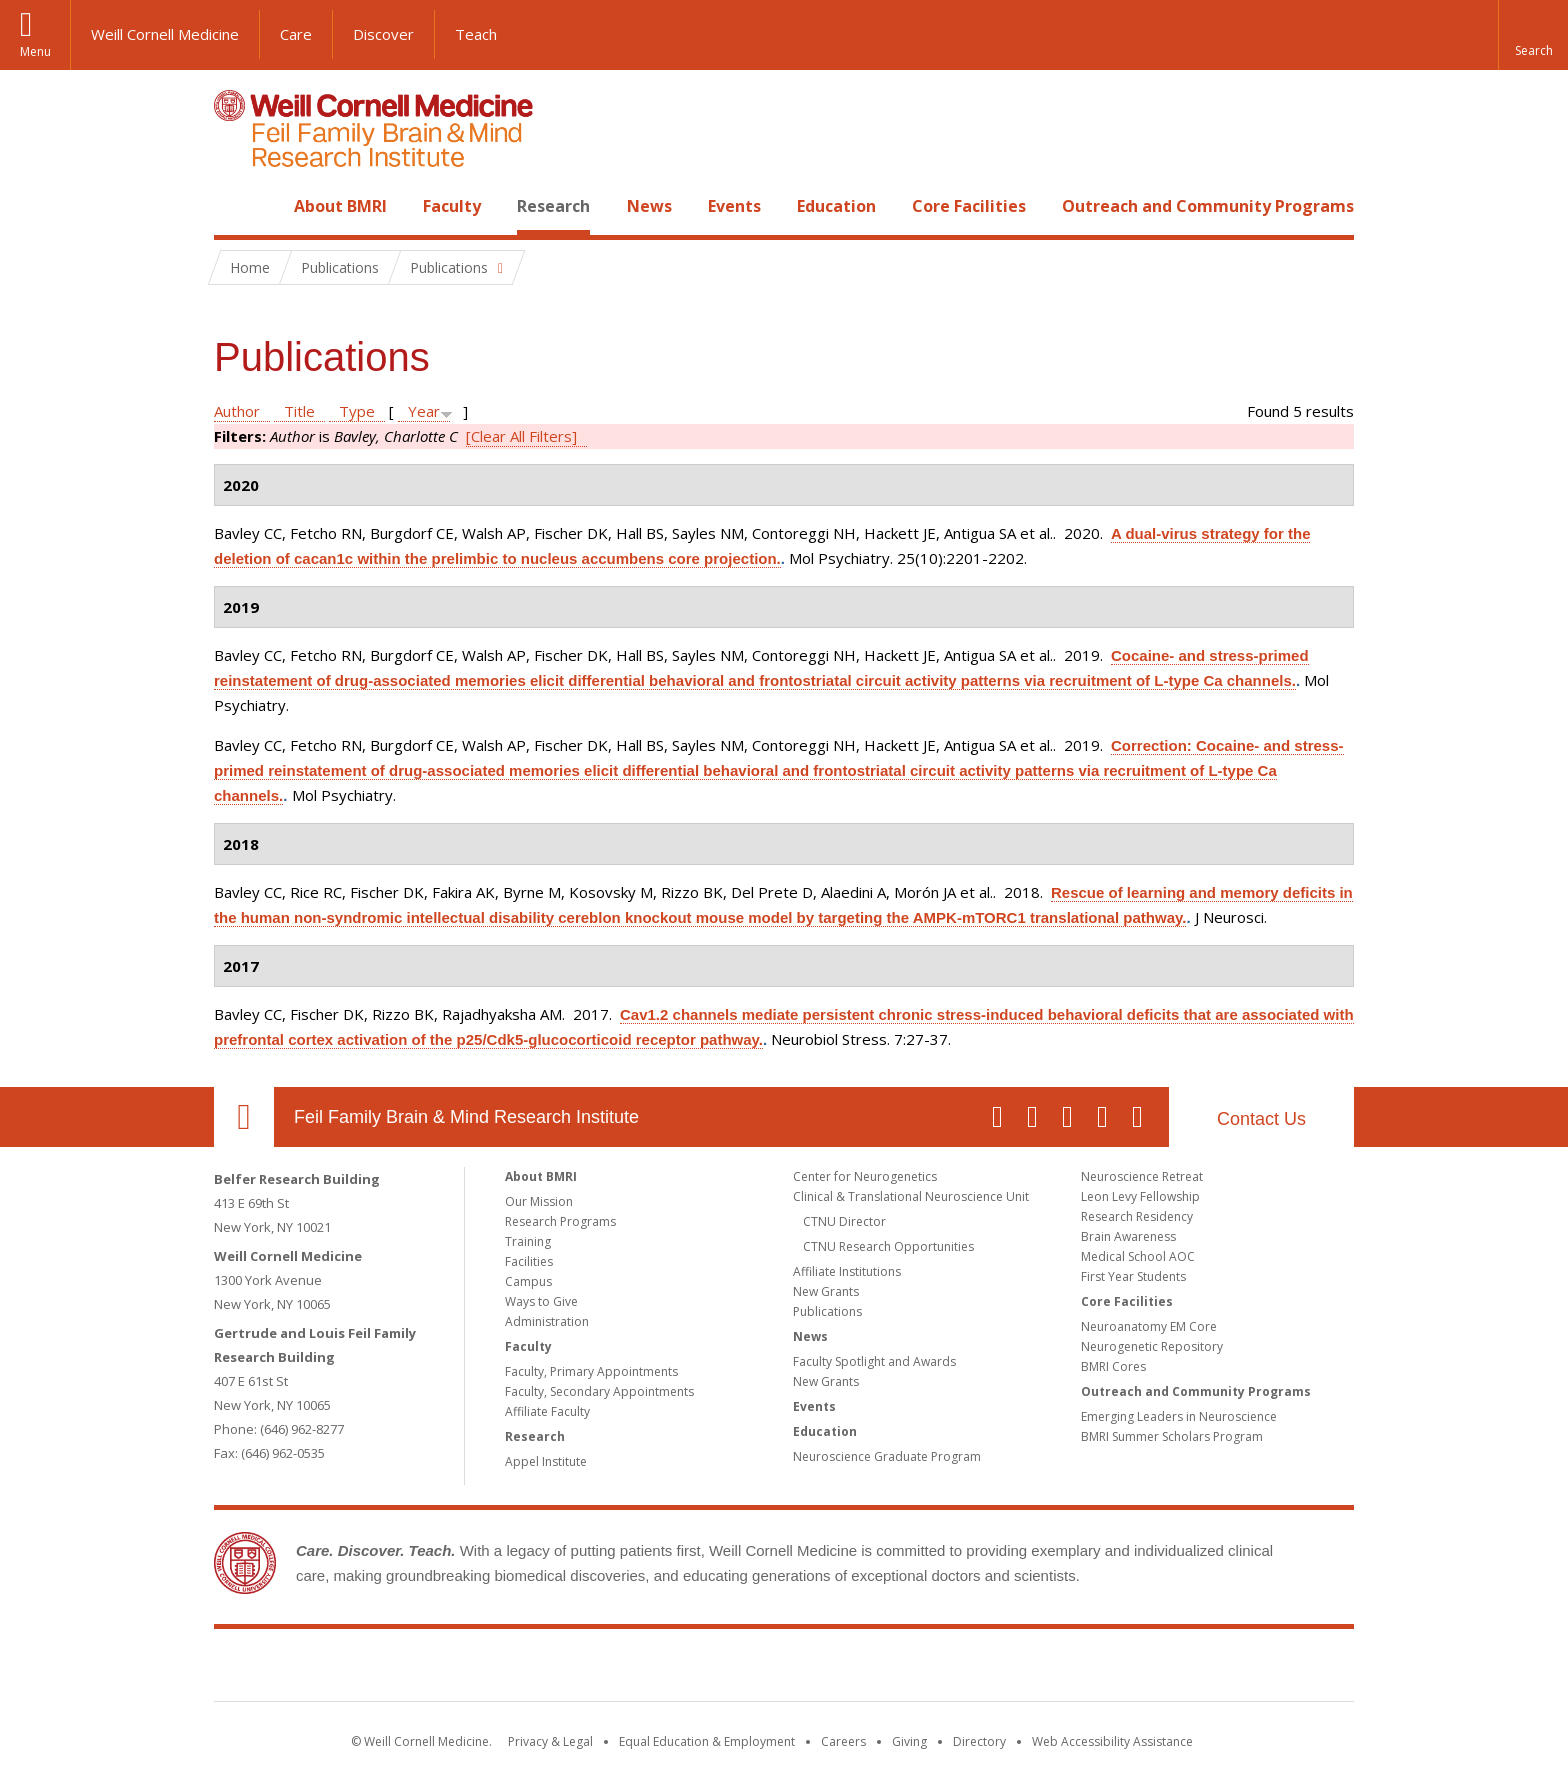 This screenshot has height=1789, width=1568. I want to click on Teach, so click(476, 34).